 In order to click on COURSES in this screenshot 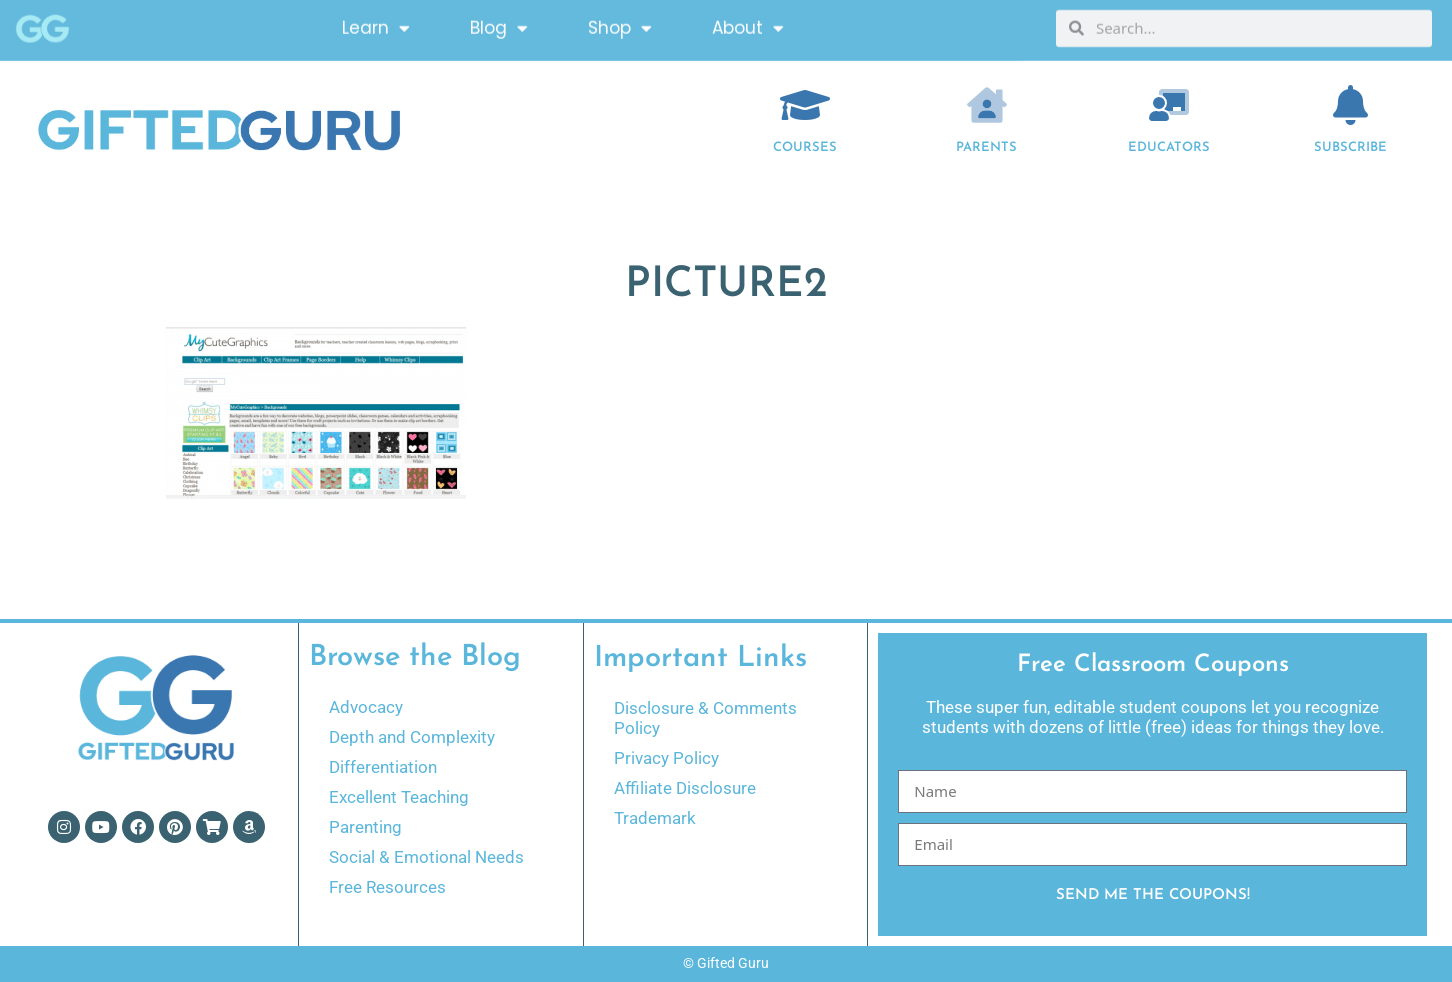, I will do `click(805, 147)`.